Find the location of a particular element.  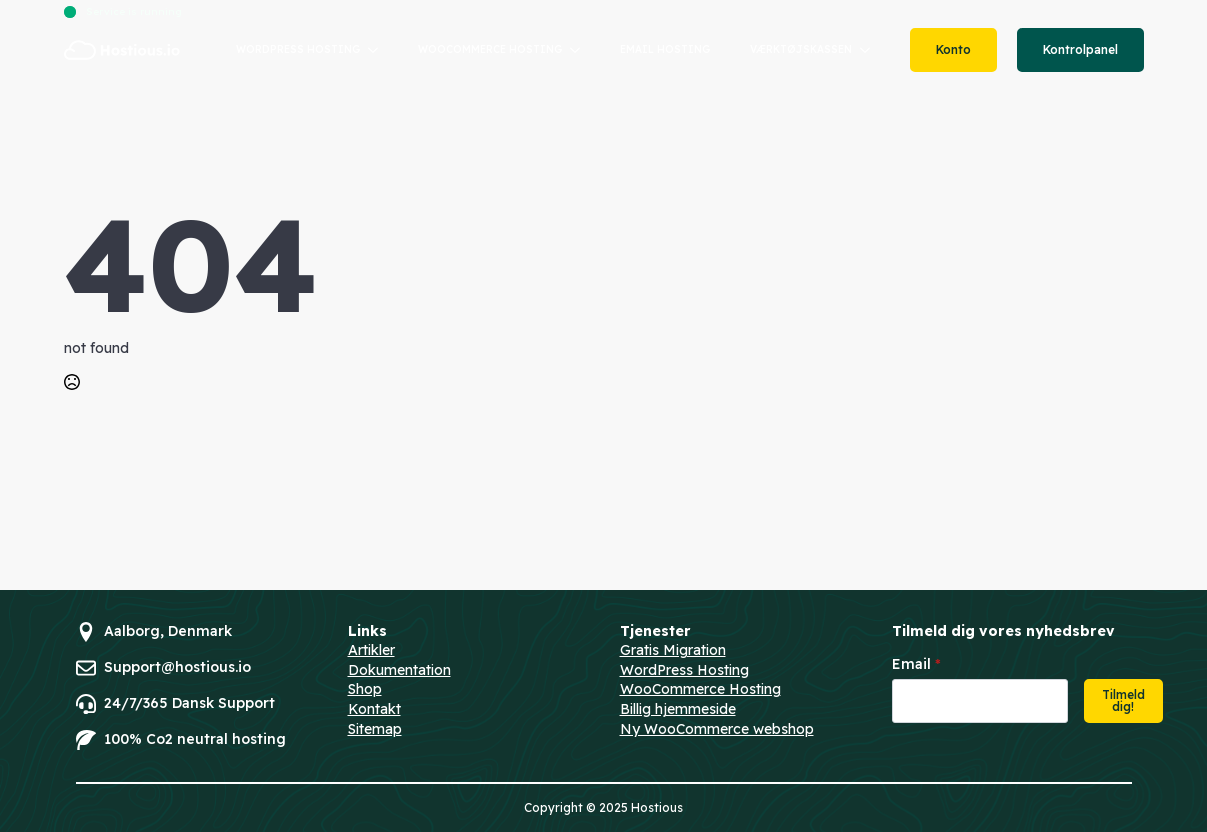

WooCommerce Hosting is located at coordinates (700, 689).